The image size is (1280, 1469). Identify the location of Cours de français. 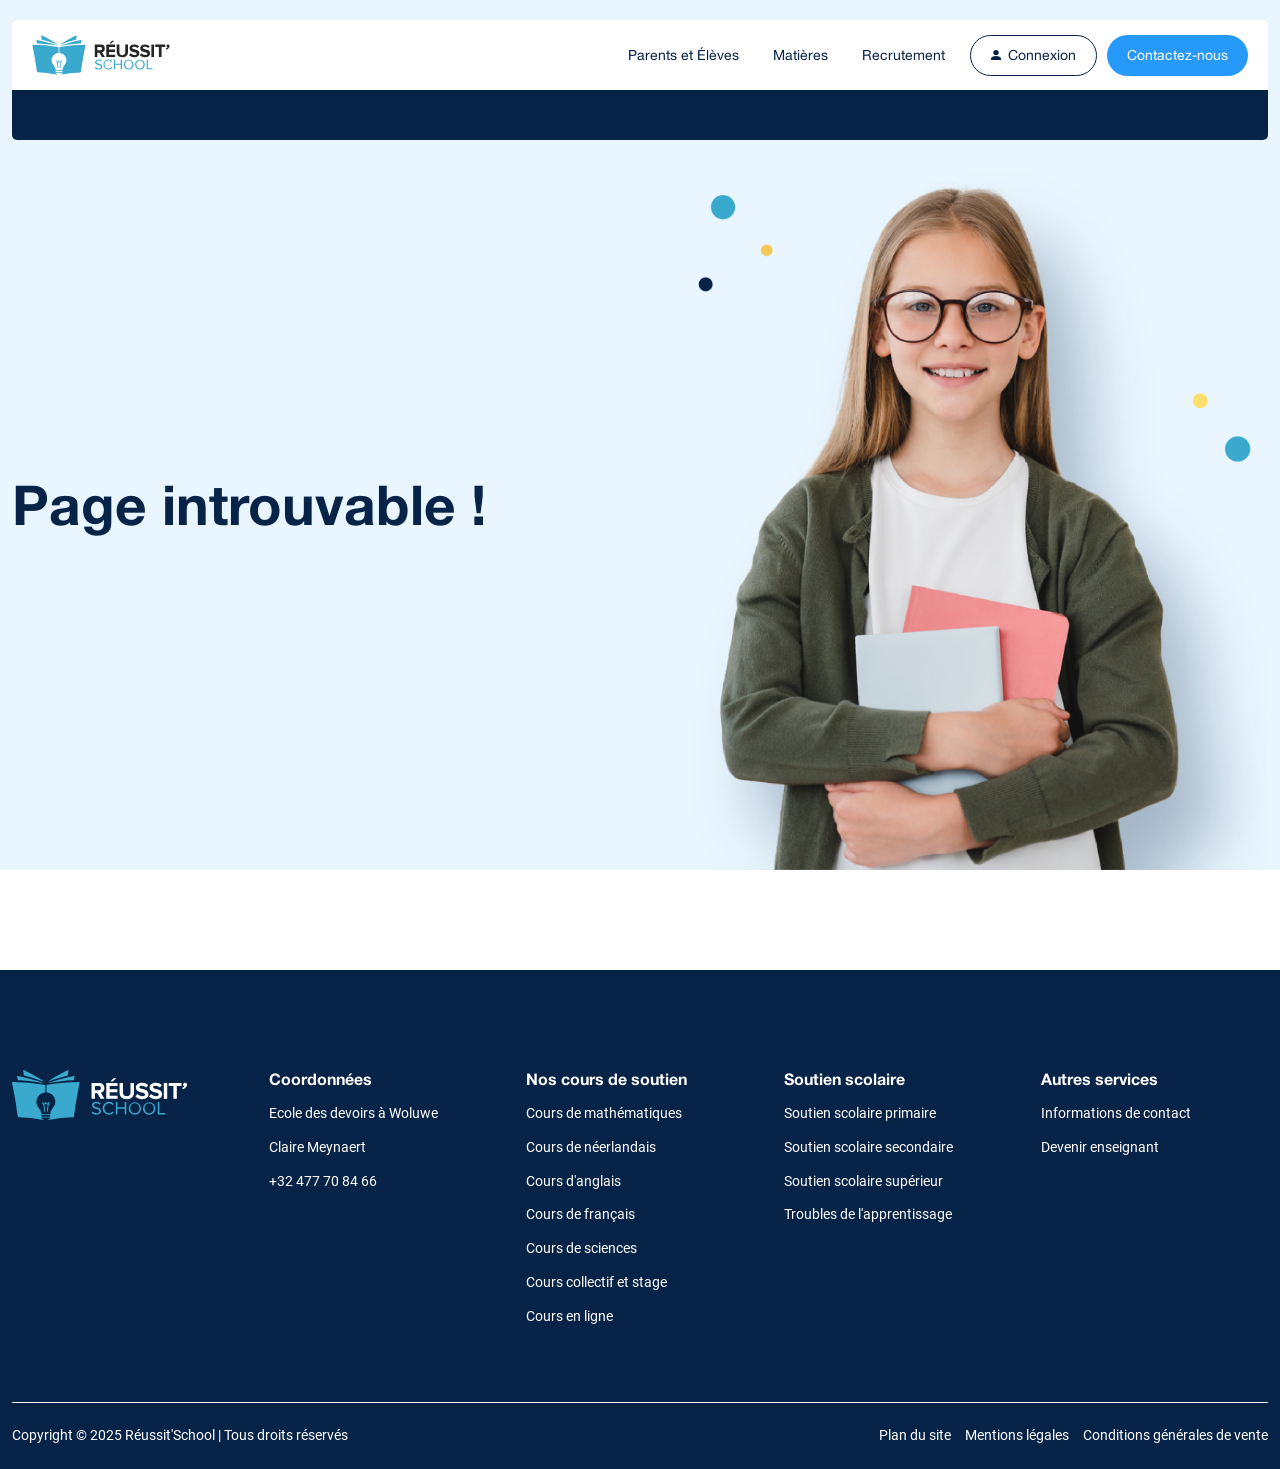
(580, 1214).